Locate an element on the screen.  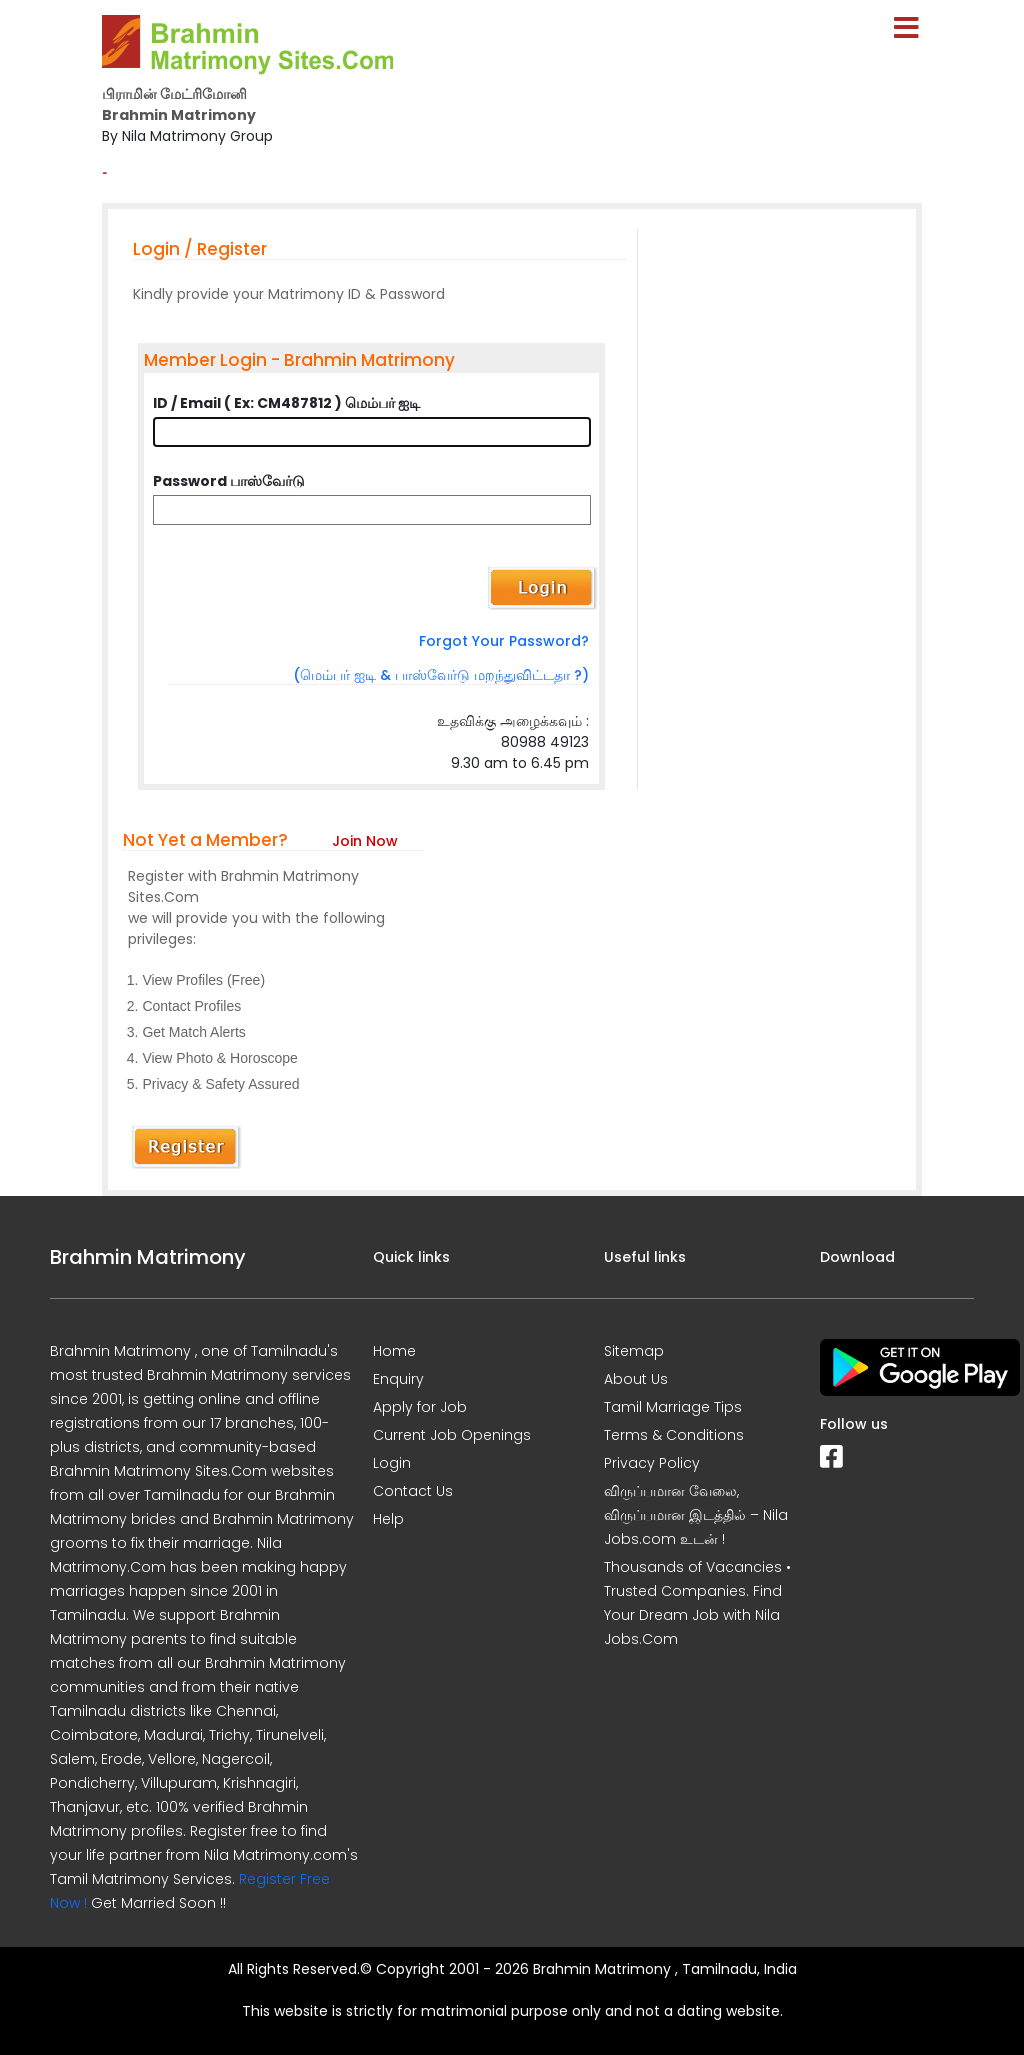
Contact Us is located at coordinates (413, 1491).